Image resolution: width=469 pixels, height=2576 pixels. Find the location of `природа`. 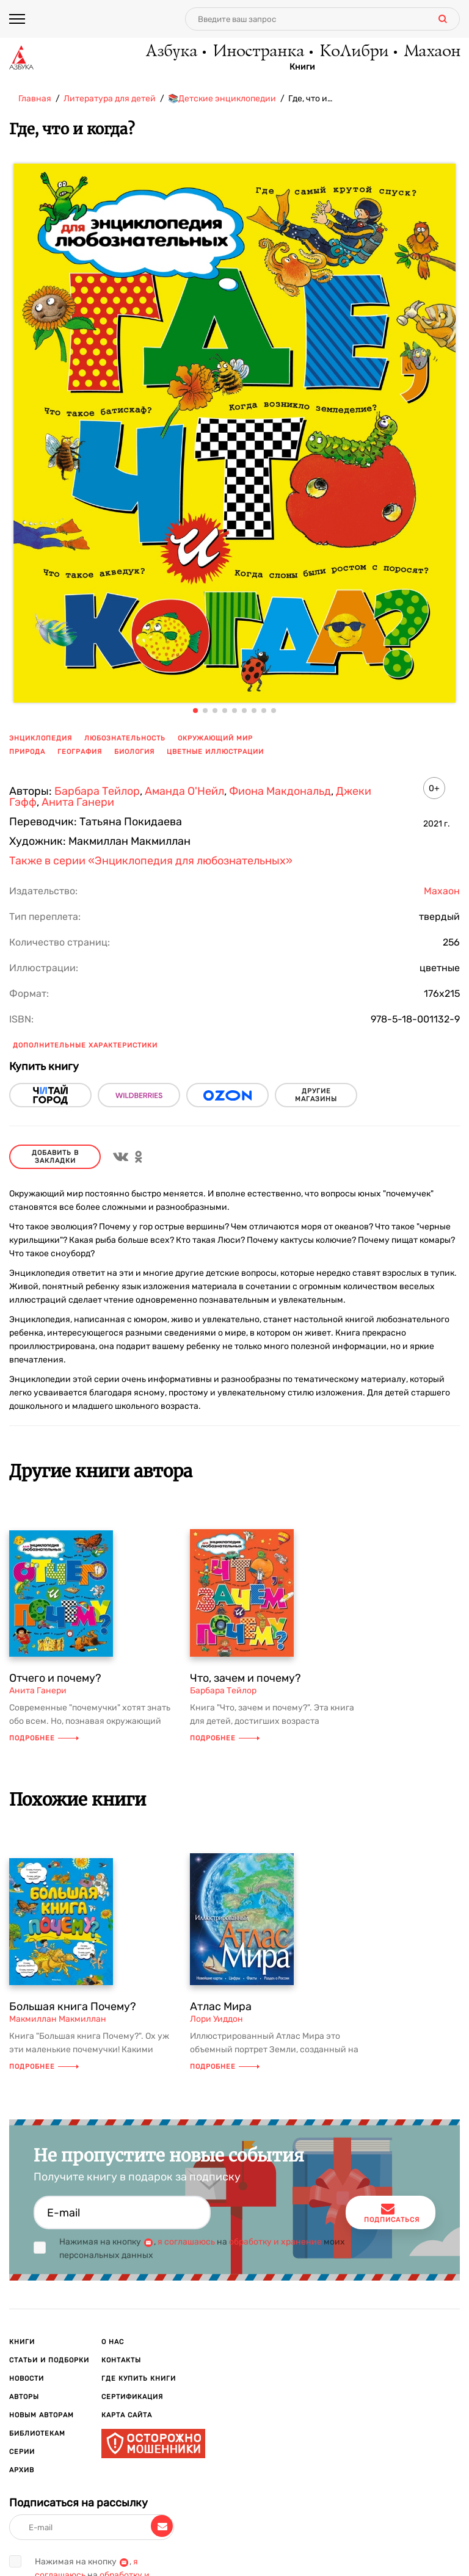

природа is located at coordinates (27, 752).